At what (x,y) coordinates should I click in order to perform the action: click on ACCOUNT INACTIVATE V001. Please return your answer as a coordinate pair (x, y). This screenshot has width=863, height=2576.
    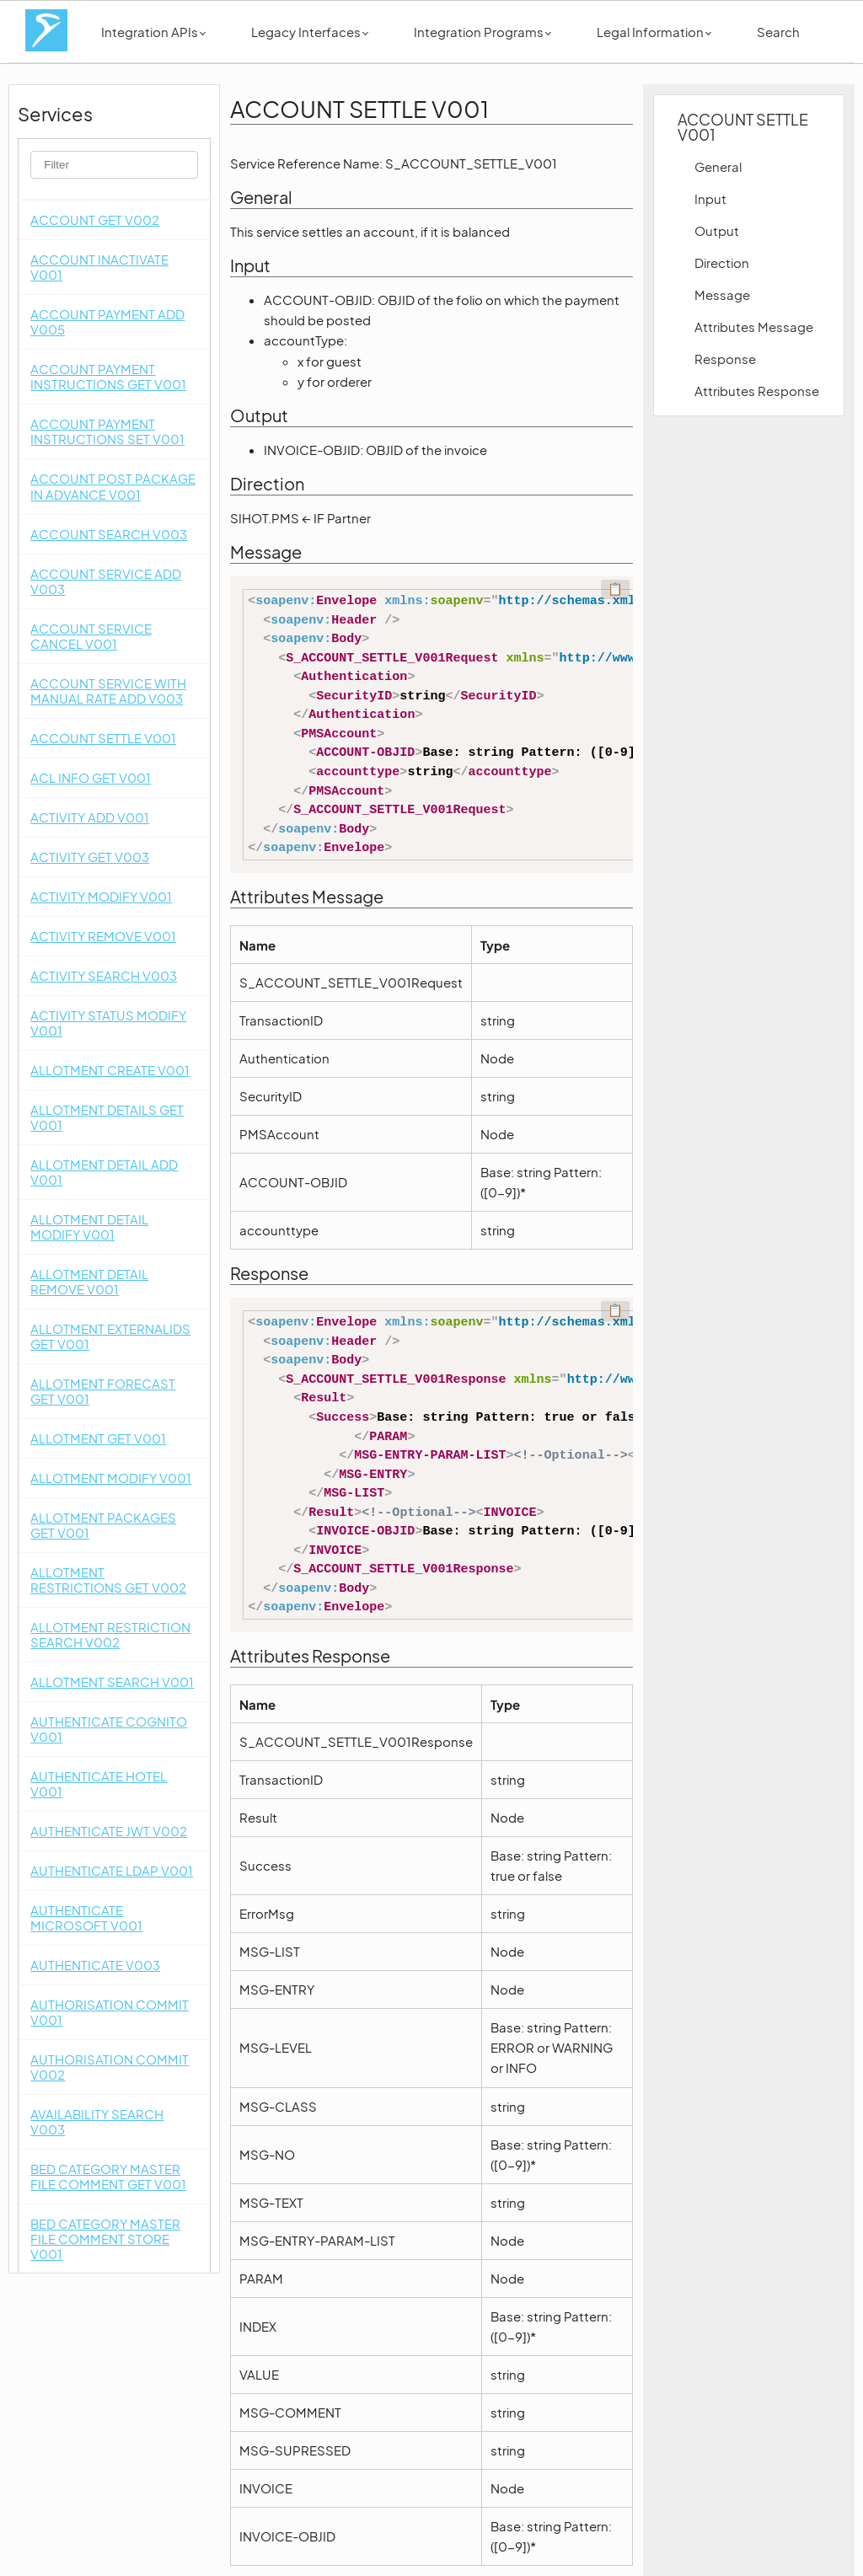
    Looking at the image, I should click on (99, 266).